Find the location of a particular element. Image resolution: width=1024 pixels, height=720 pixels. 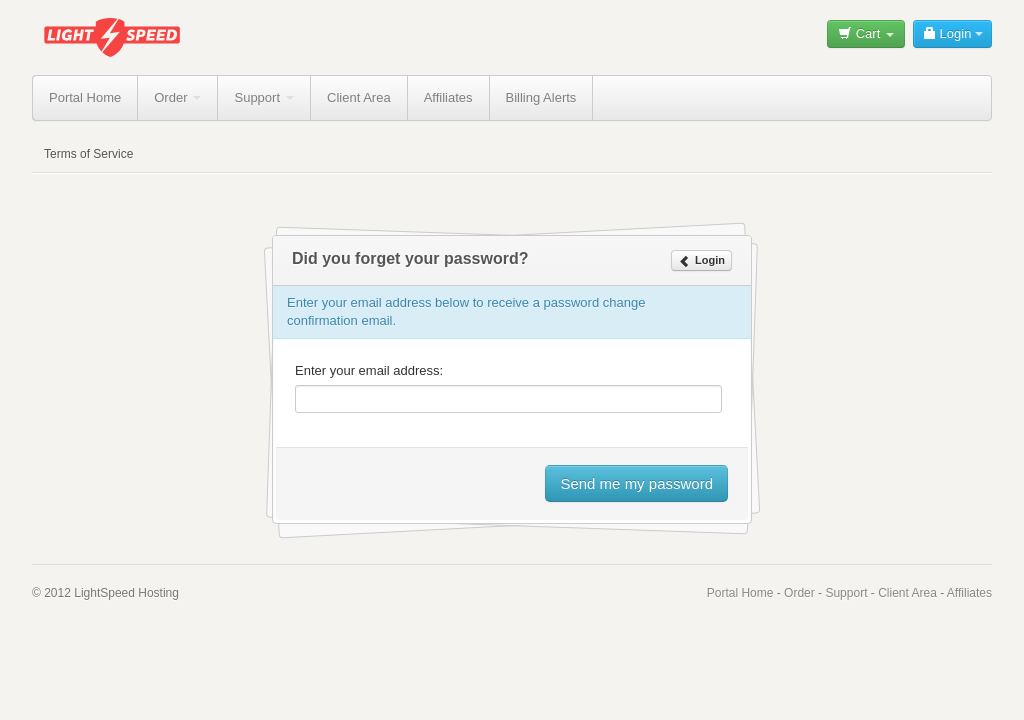

Terms of Service is located at coordinates (88, 154).